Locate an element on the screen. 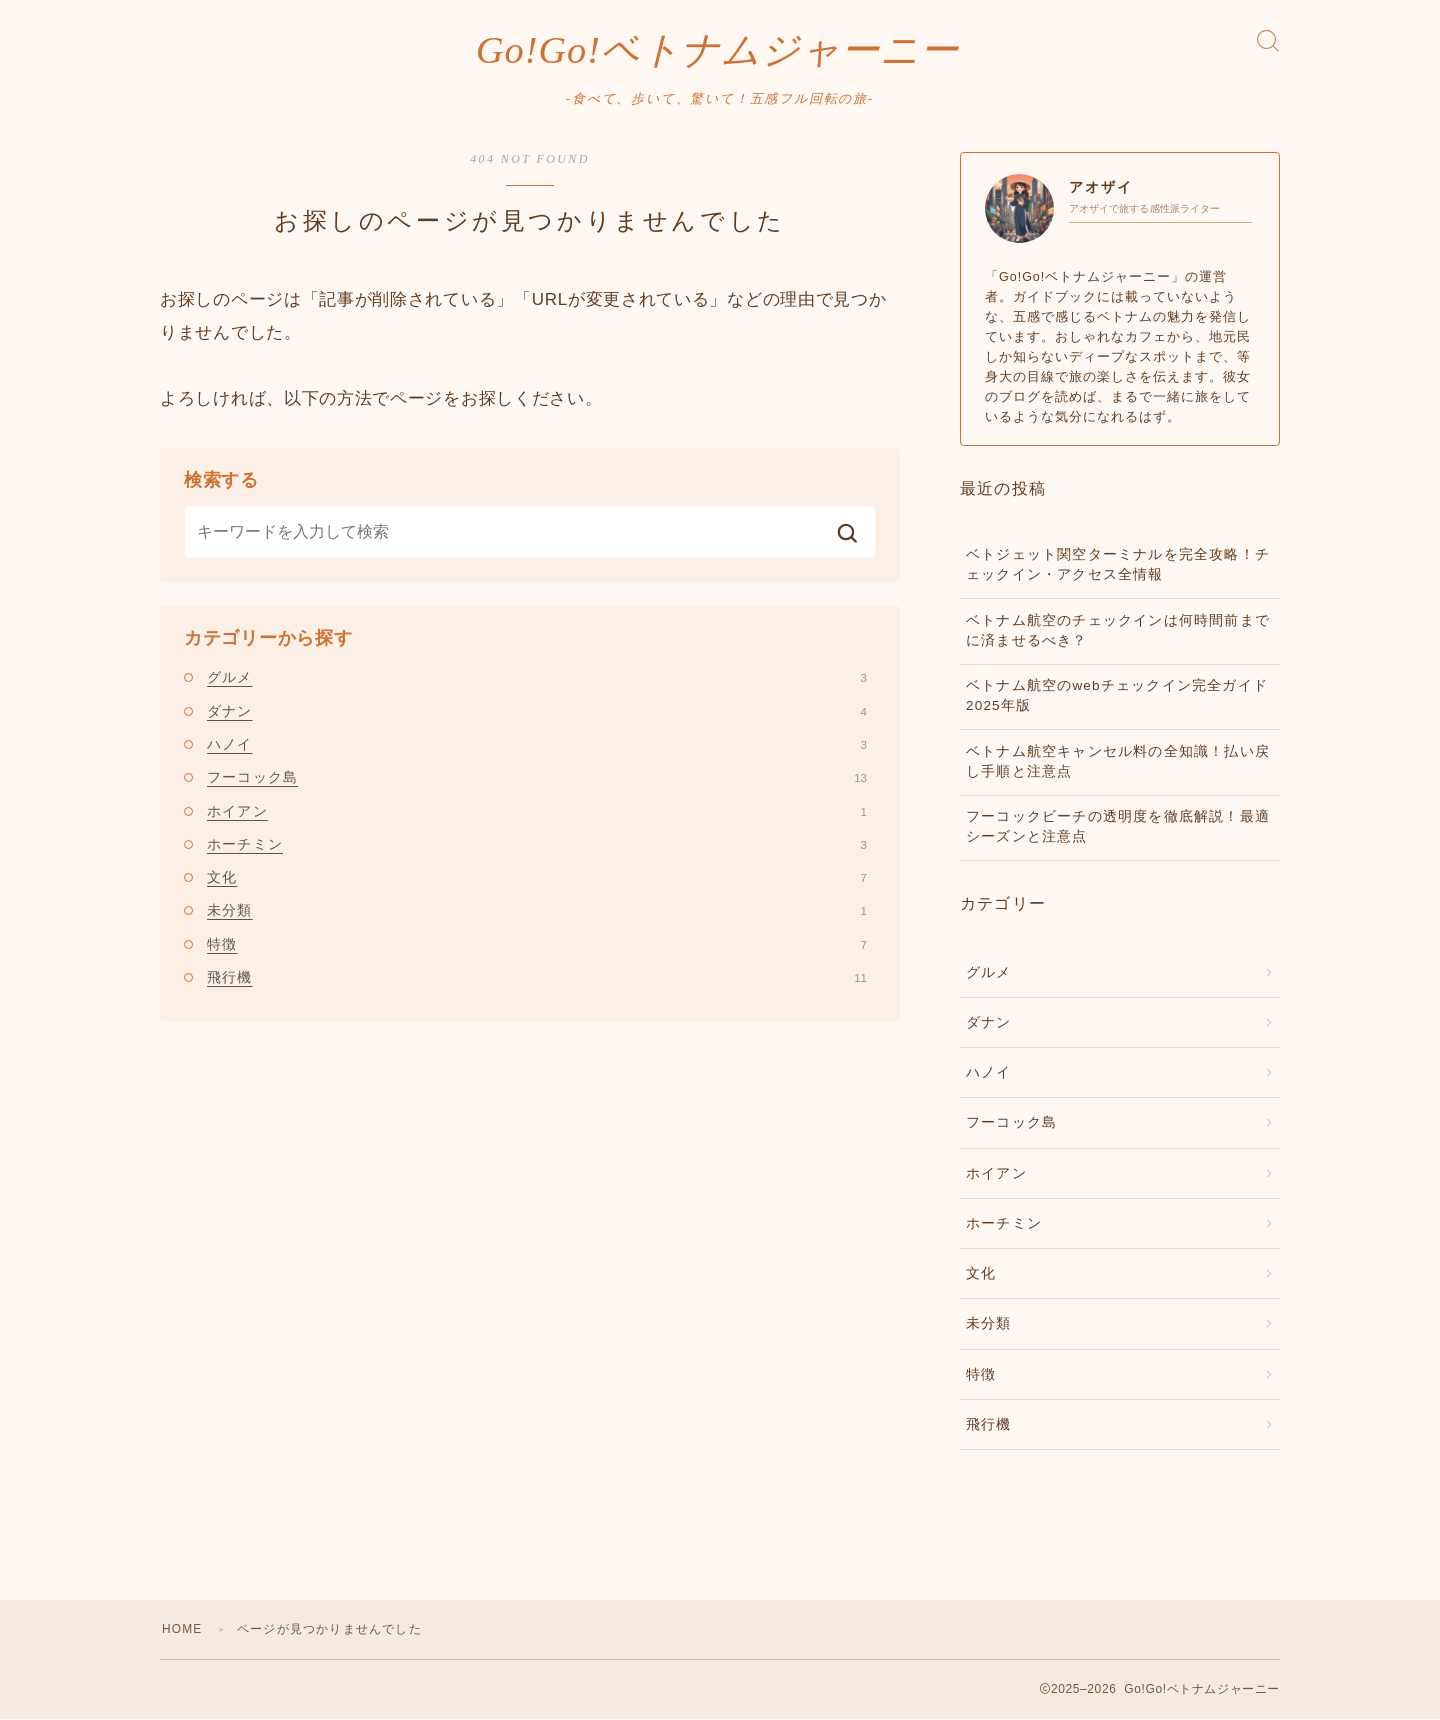 The width and height of the screenshot is (1440, 1720). ベトナム航空キャンセル料の全知識！払い戻し手順と注意点 is located at coordinates (1118, 761).